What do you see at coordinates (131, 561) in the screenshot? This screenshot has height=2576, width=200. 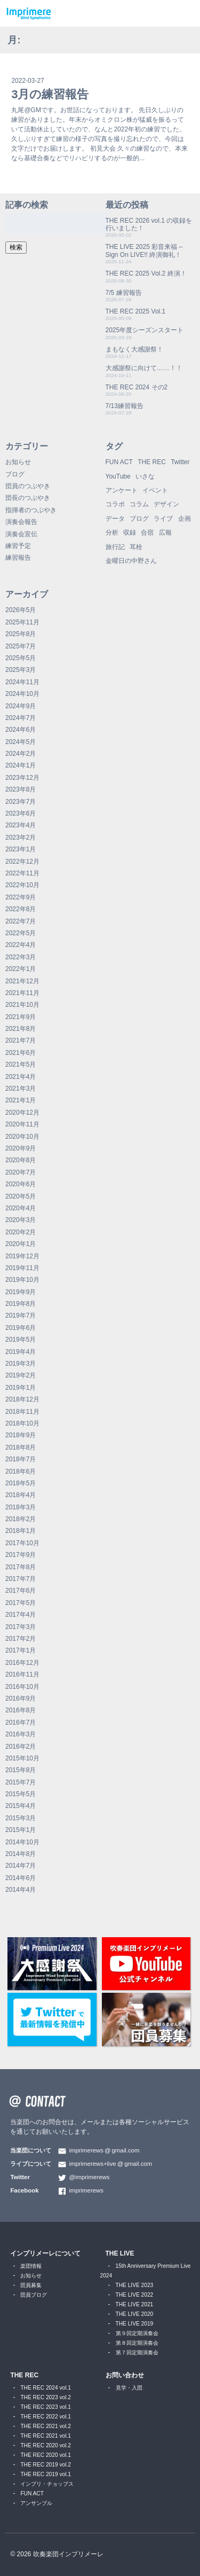 I see `金曜日の中野さん [金曜日の中野さん (115個の項目)]` at bounding box center [131, 561].